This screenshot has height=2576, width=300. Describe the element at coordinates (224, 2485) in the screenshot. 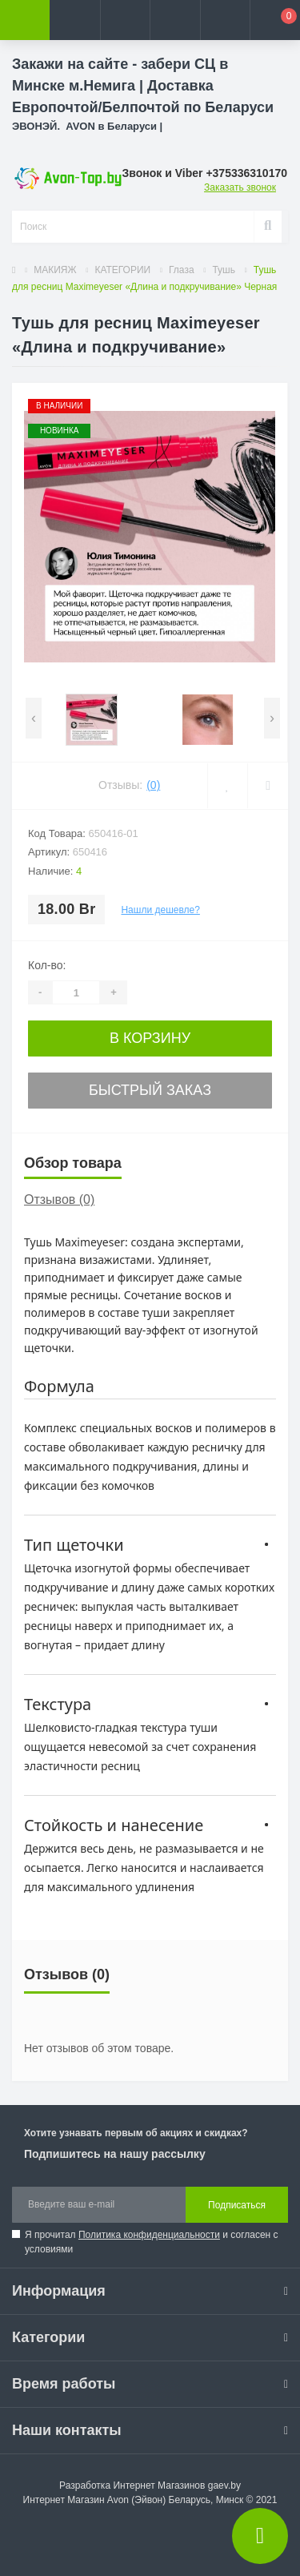

I see `gaev.by` at that location.